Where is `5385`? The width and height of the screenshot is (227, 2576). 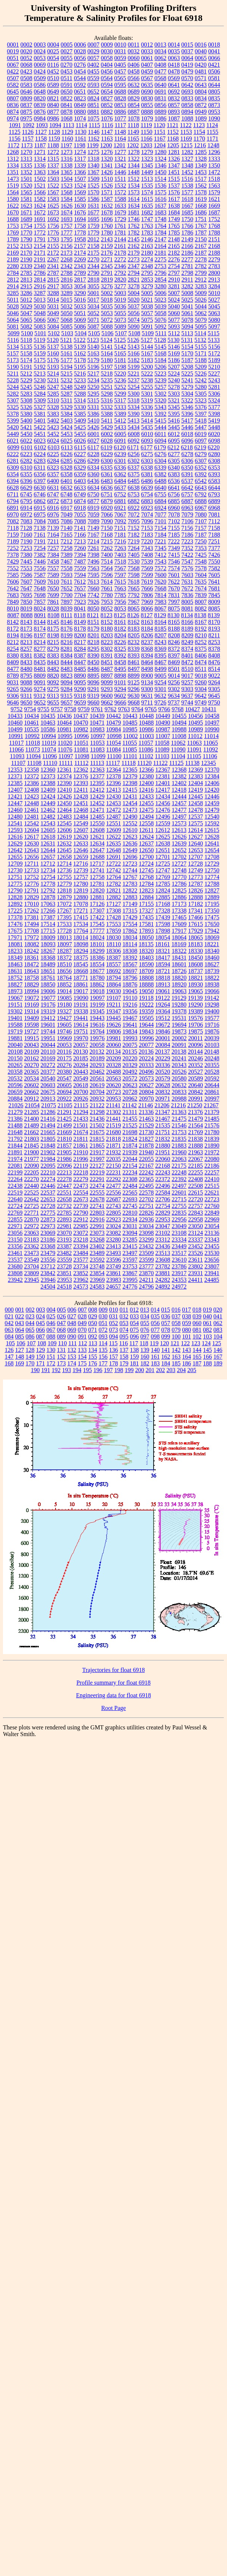
5385 is located at coordinates (80, 414).